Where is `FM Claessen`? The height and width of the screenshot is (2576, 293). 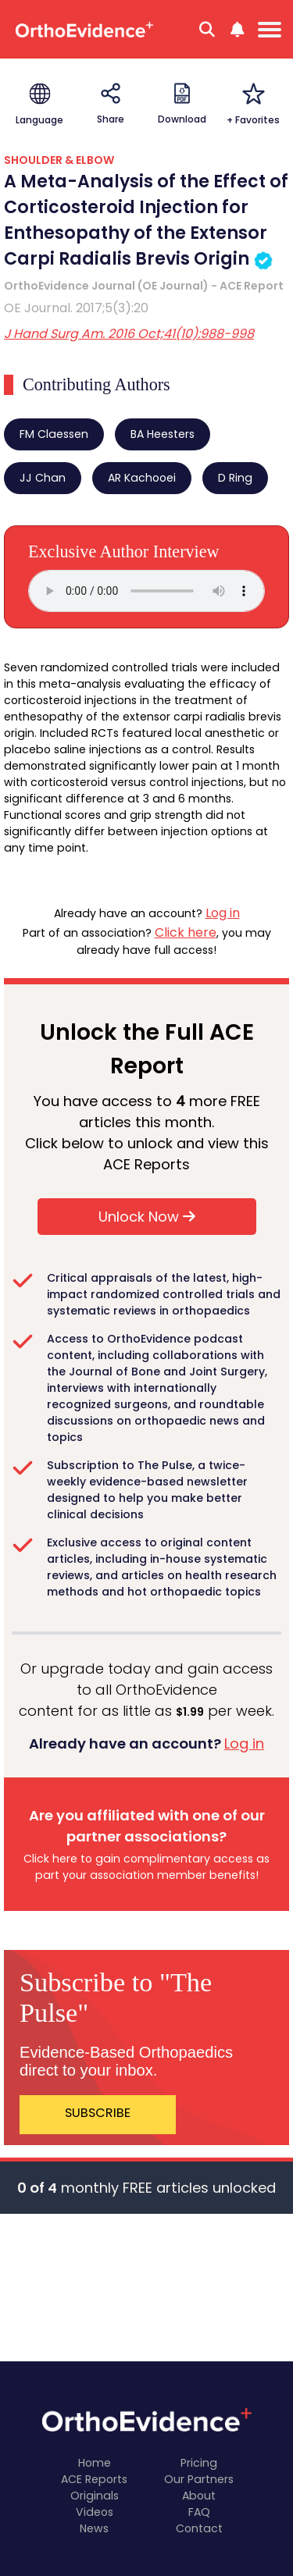 FM Claessen is located at coordinates (54, 434).